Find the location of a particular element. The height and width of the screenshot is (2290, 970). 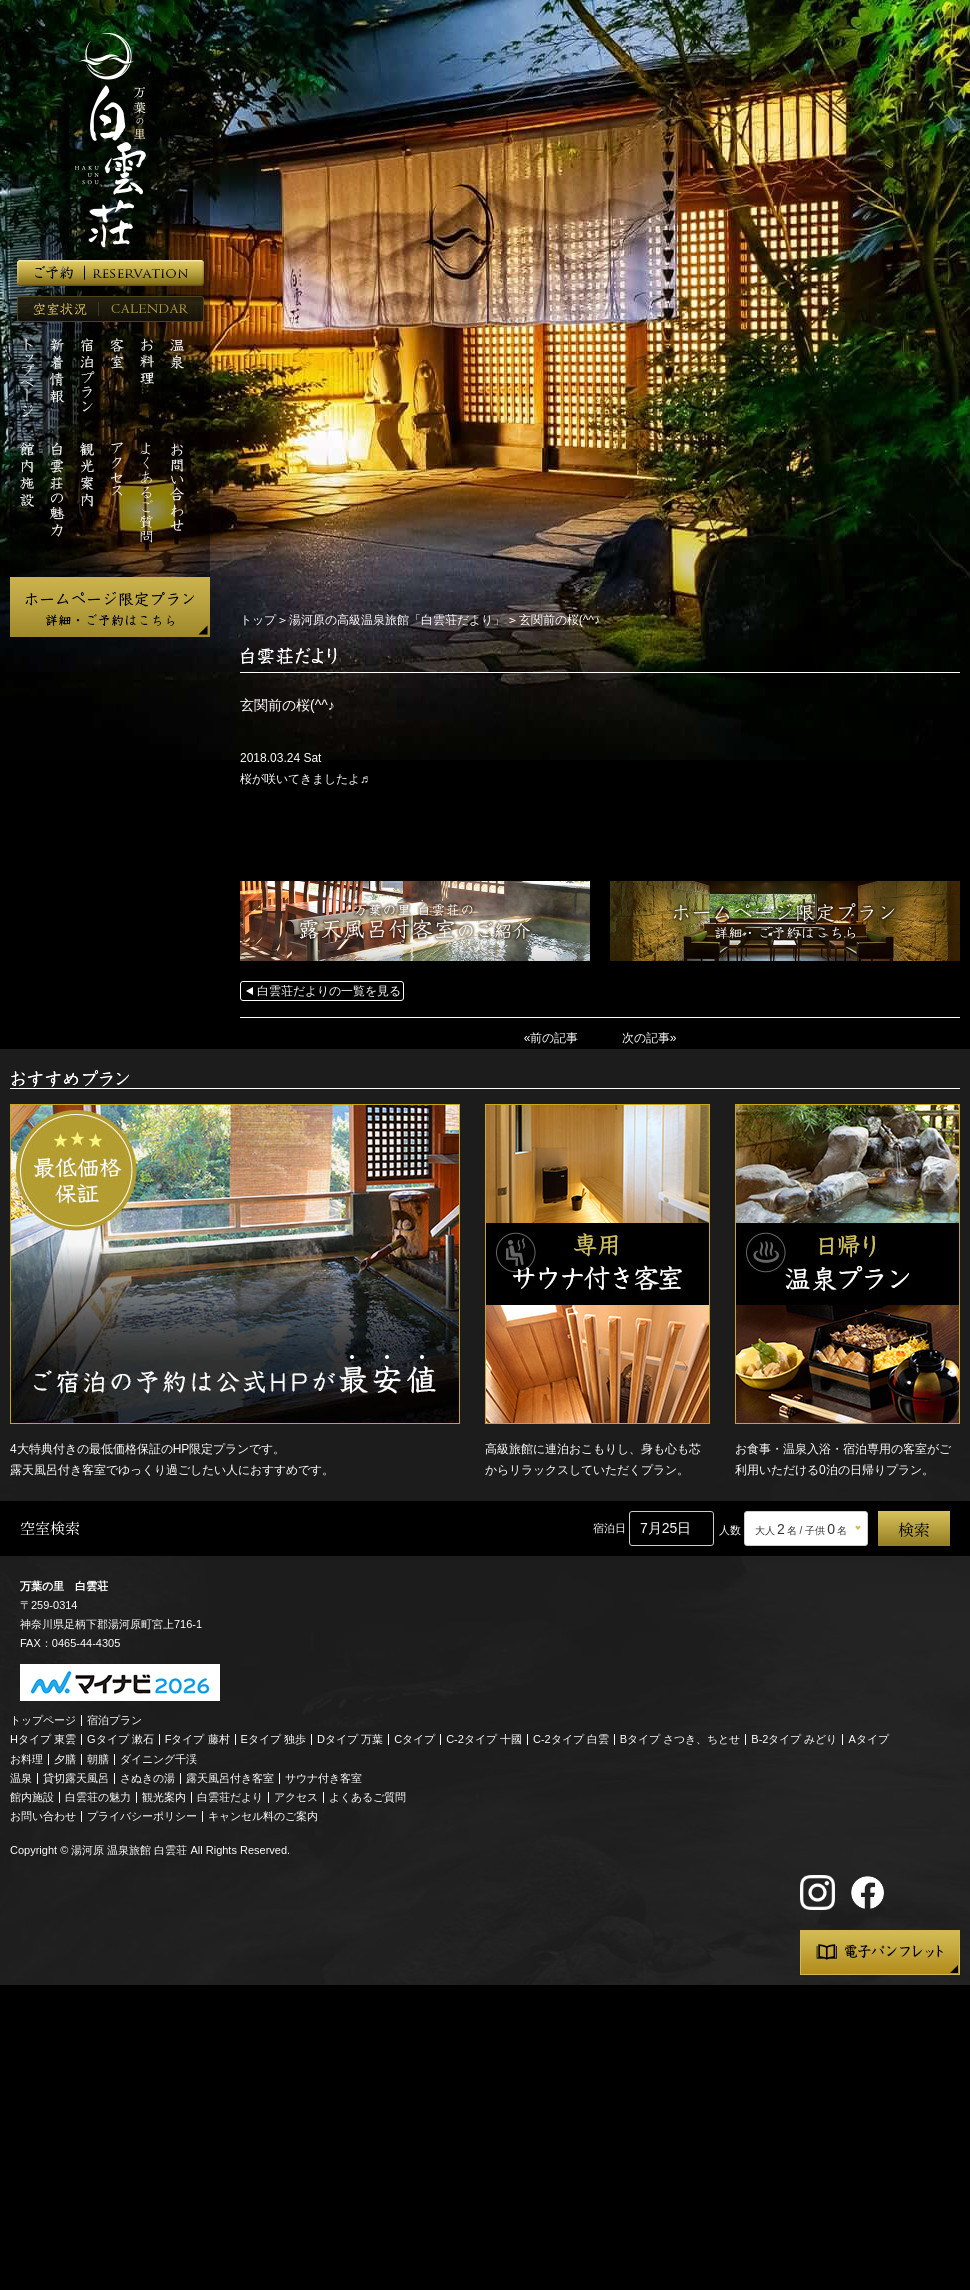

宿泊日 is located at coordinates (609, 1528).